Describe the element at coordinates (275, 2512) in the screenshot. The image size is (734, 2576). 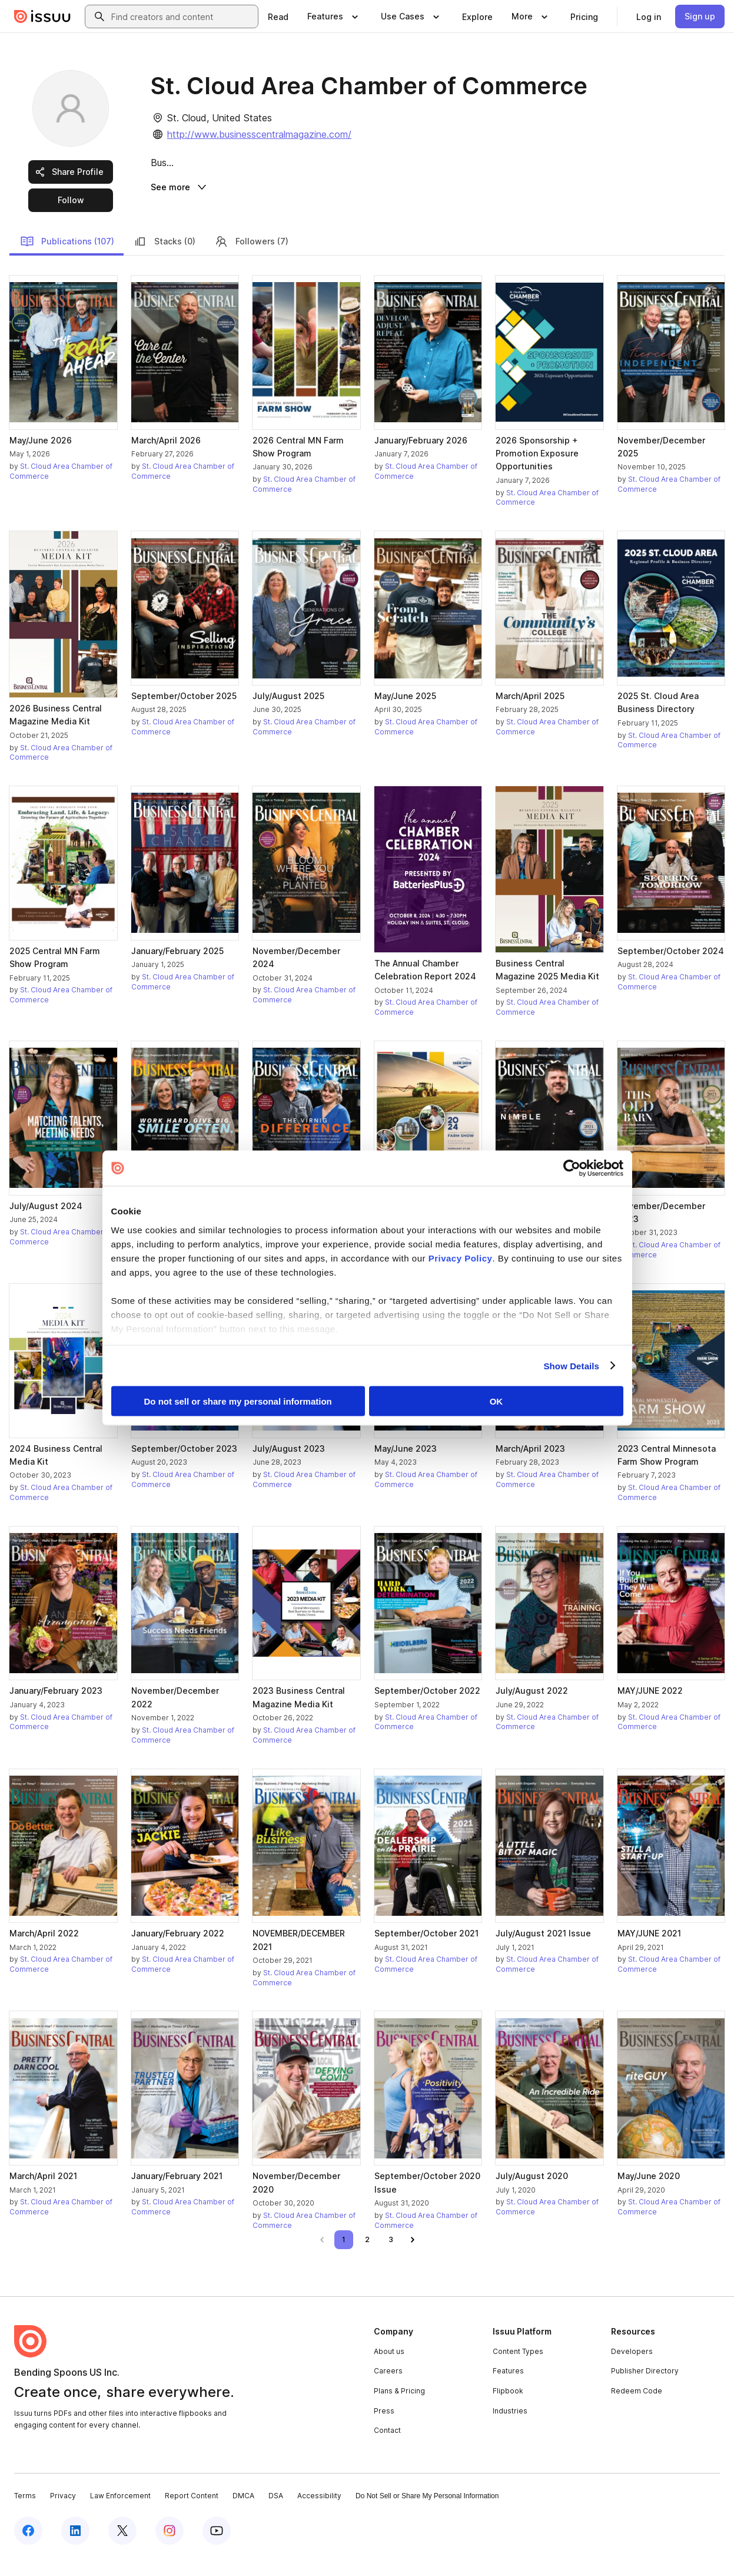
I see `DSA` at that location.